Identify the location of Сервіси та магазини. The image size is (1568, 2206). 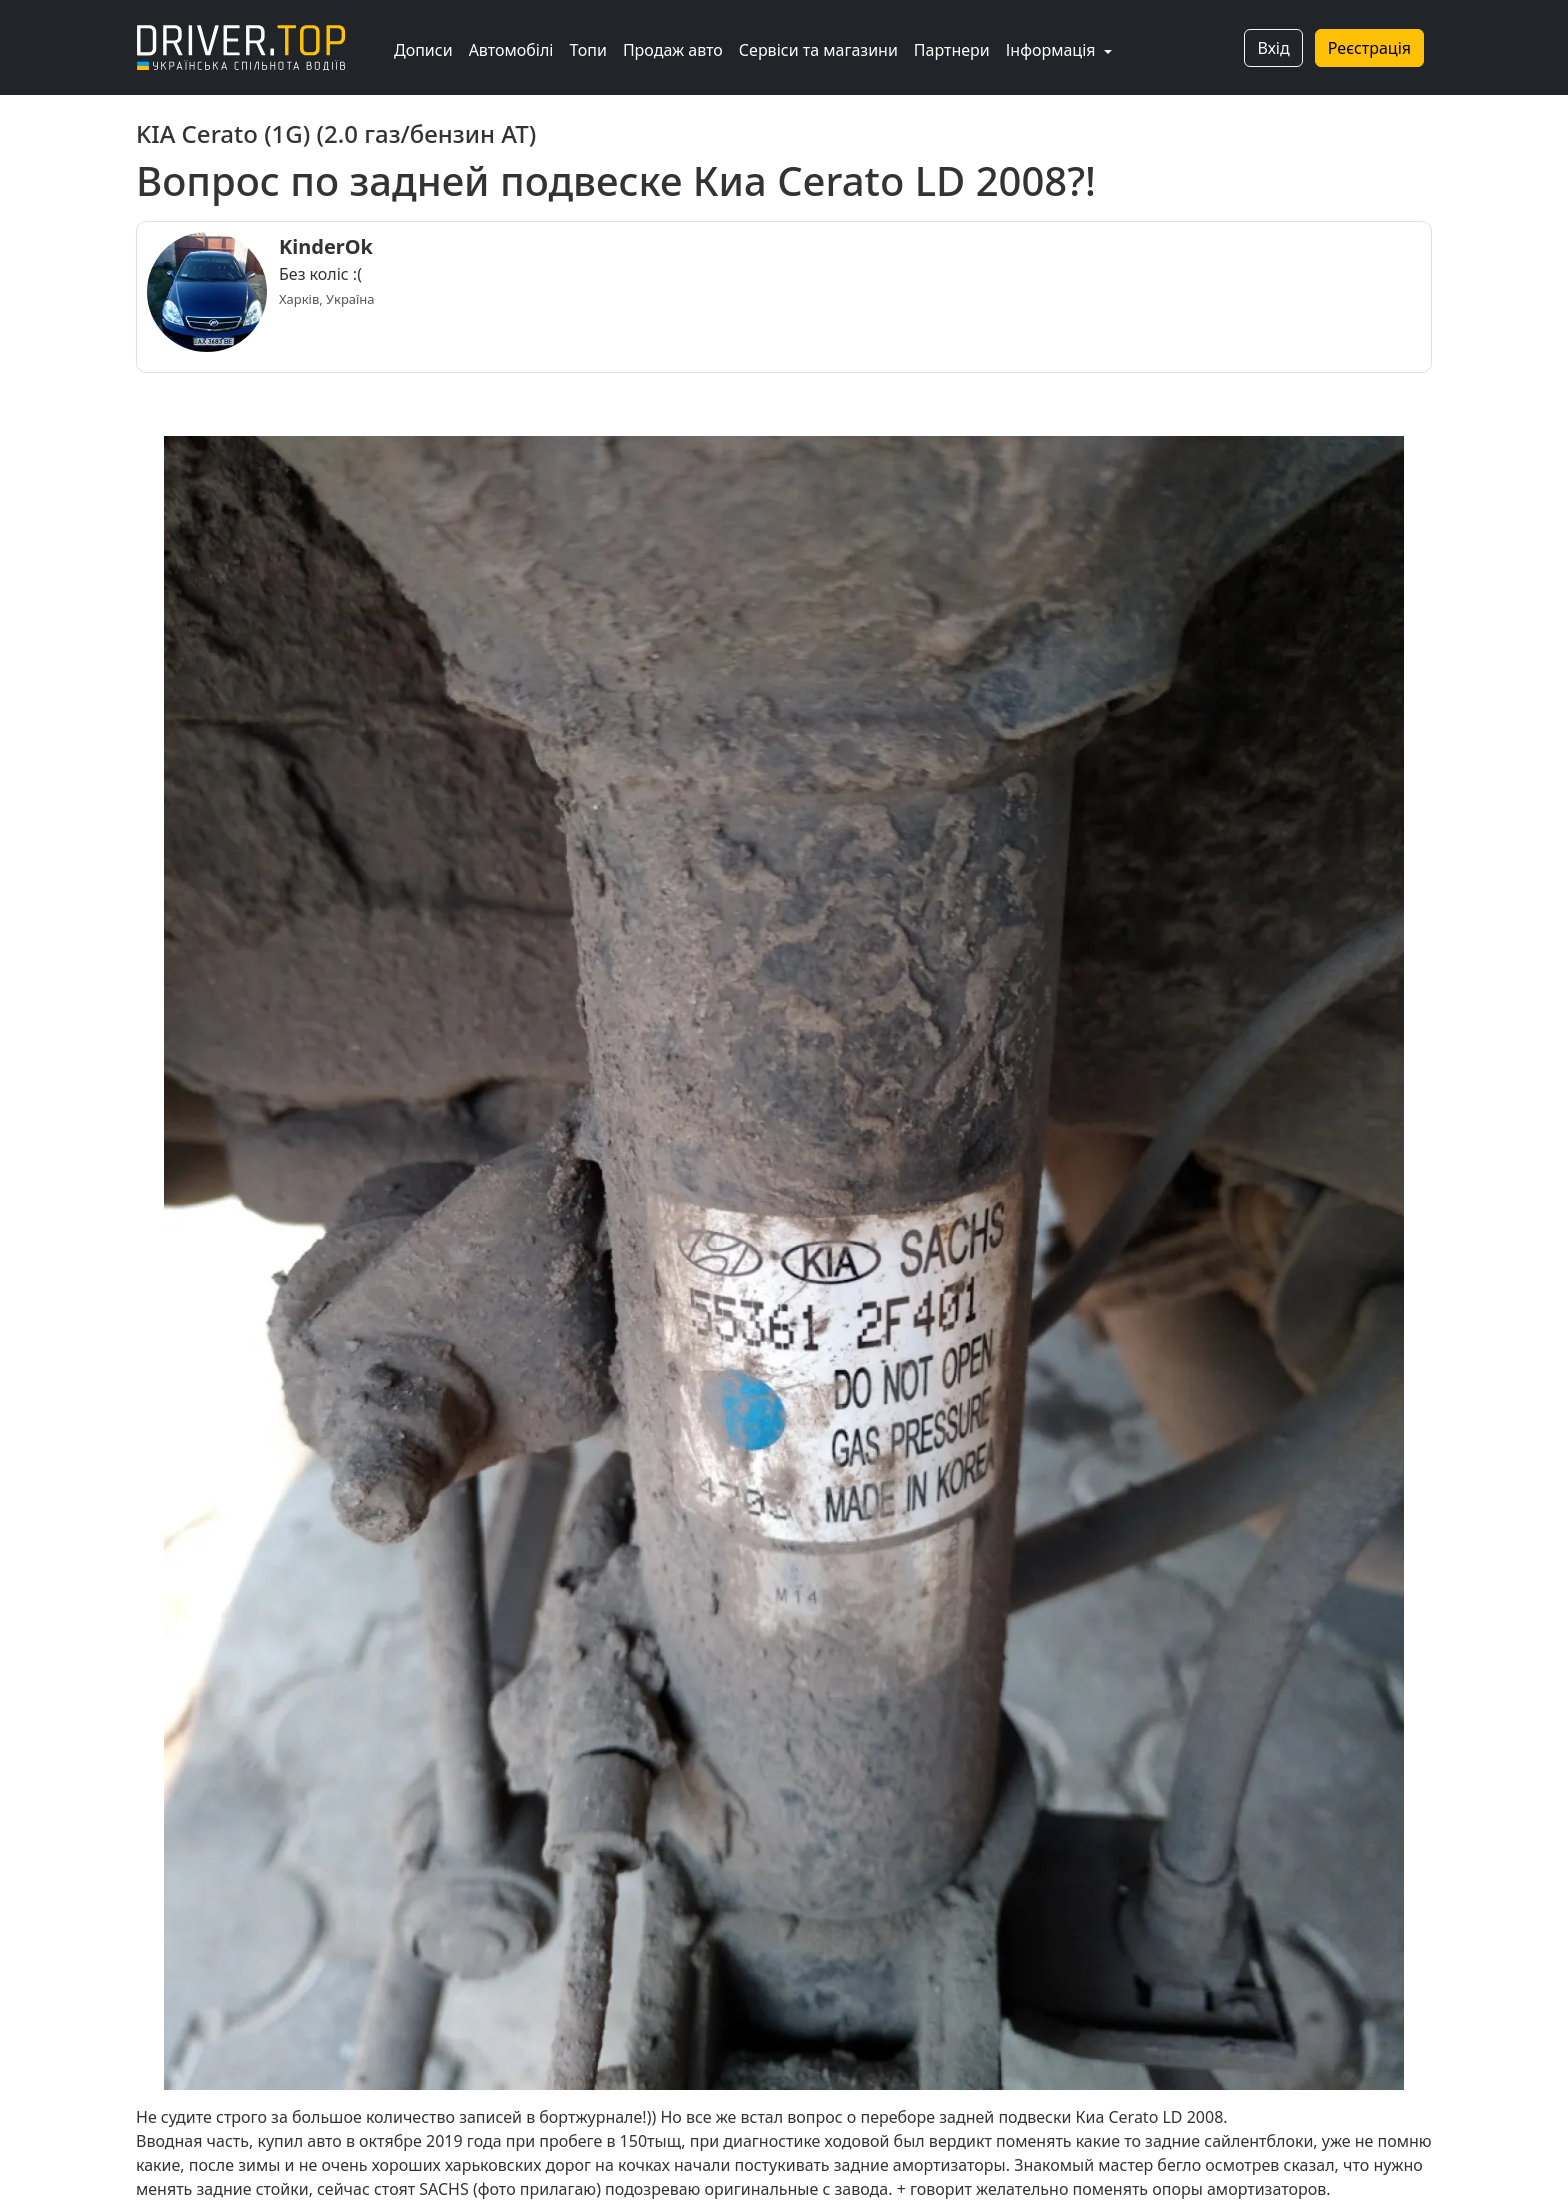
(818, 50).